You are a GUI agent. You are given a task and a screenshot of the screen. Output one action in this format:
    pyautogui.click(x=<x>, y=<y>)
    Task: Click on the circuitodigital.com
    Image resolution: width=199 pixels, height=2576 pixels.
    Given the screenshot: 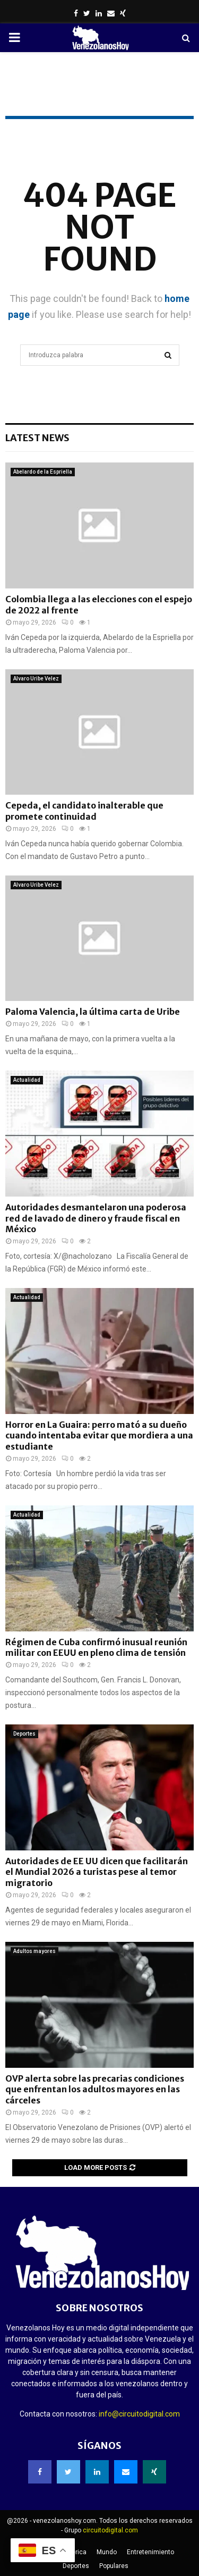 What is the action you would take?
    pyautogui.click(x=110, y=2530)
    